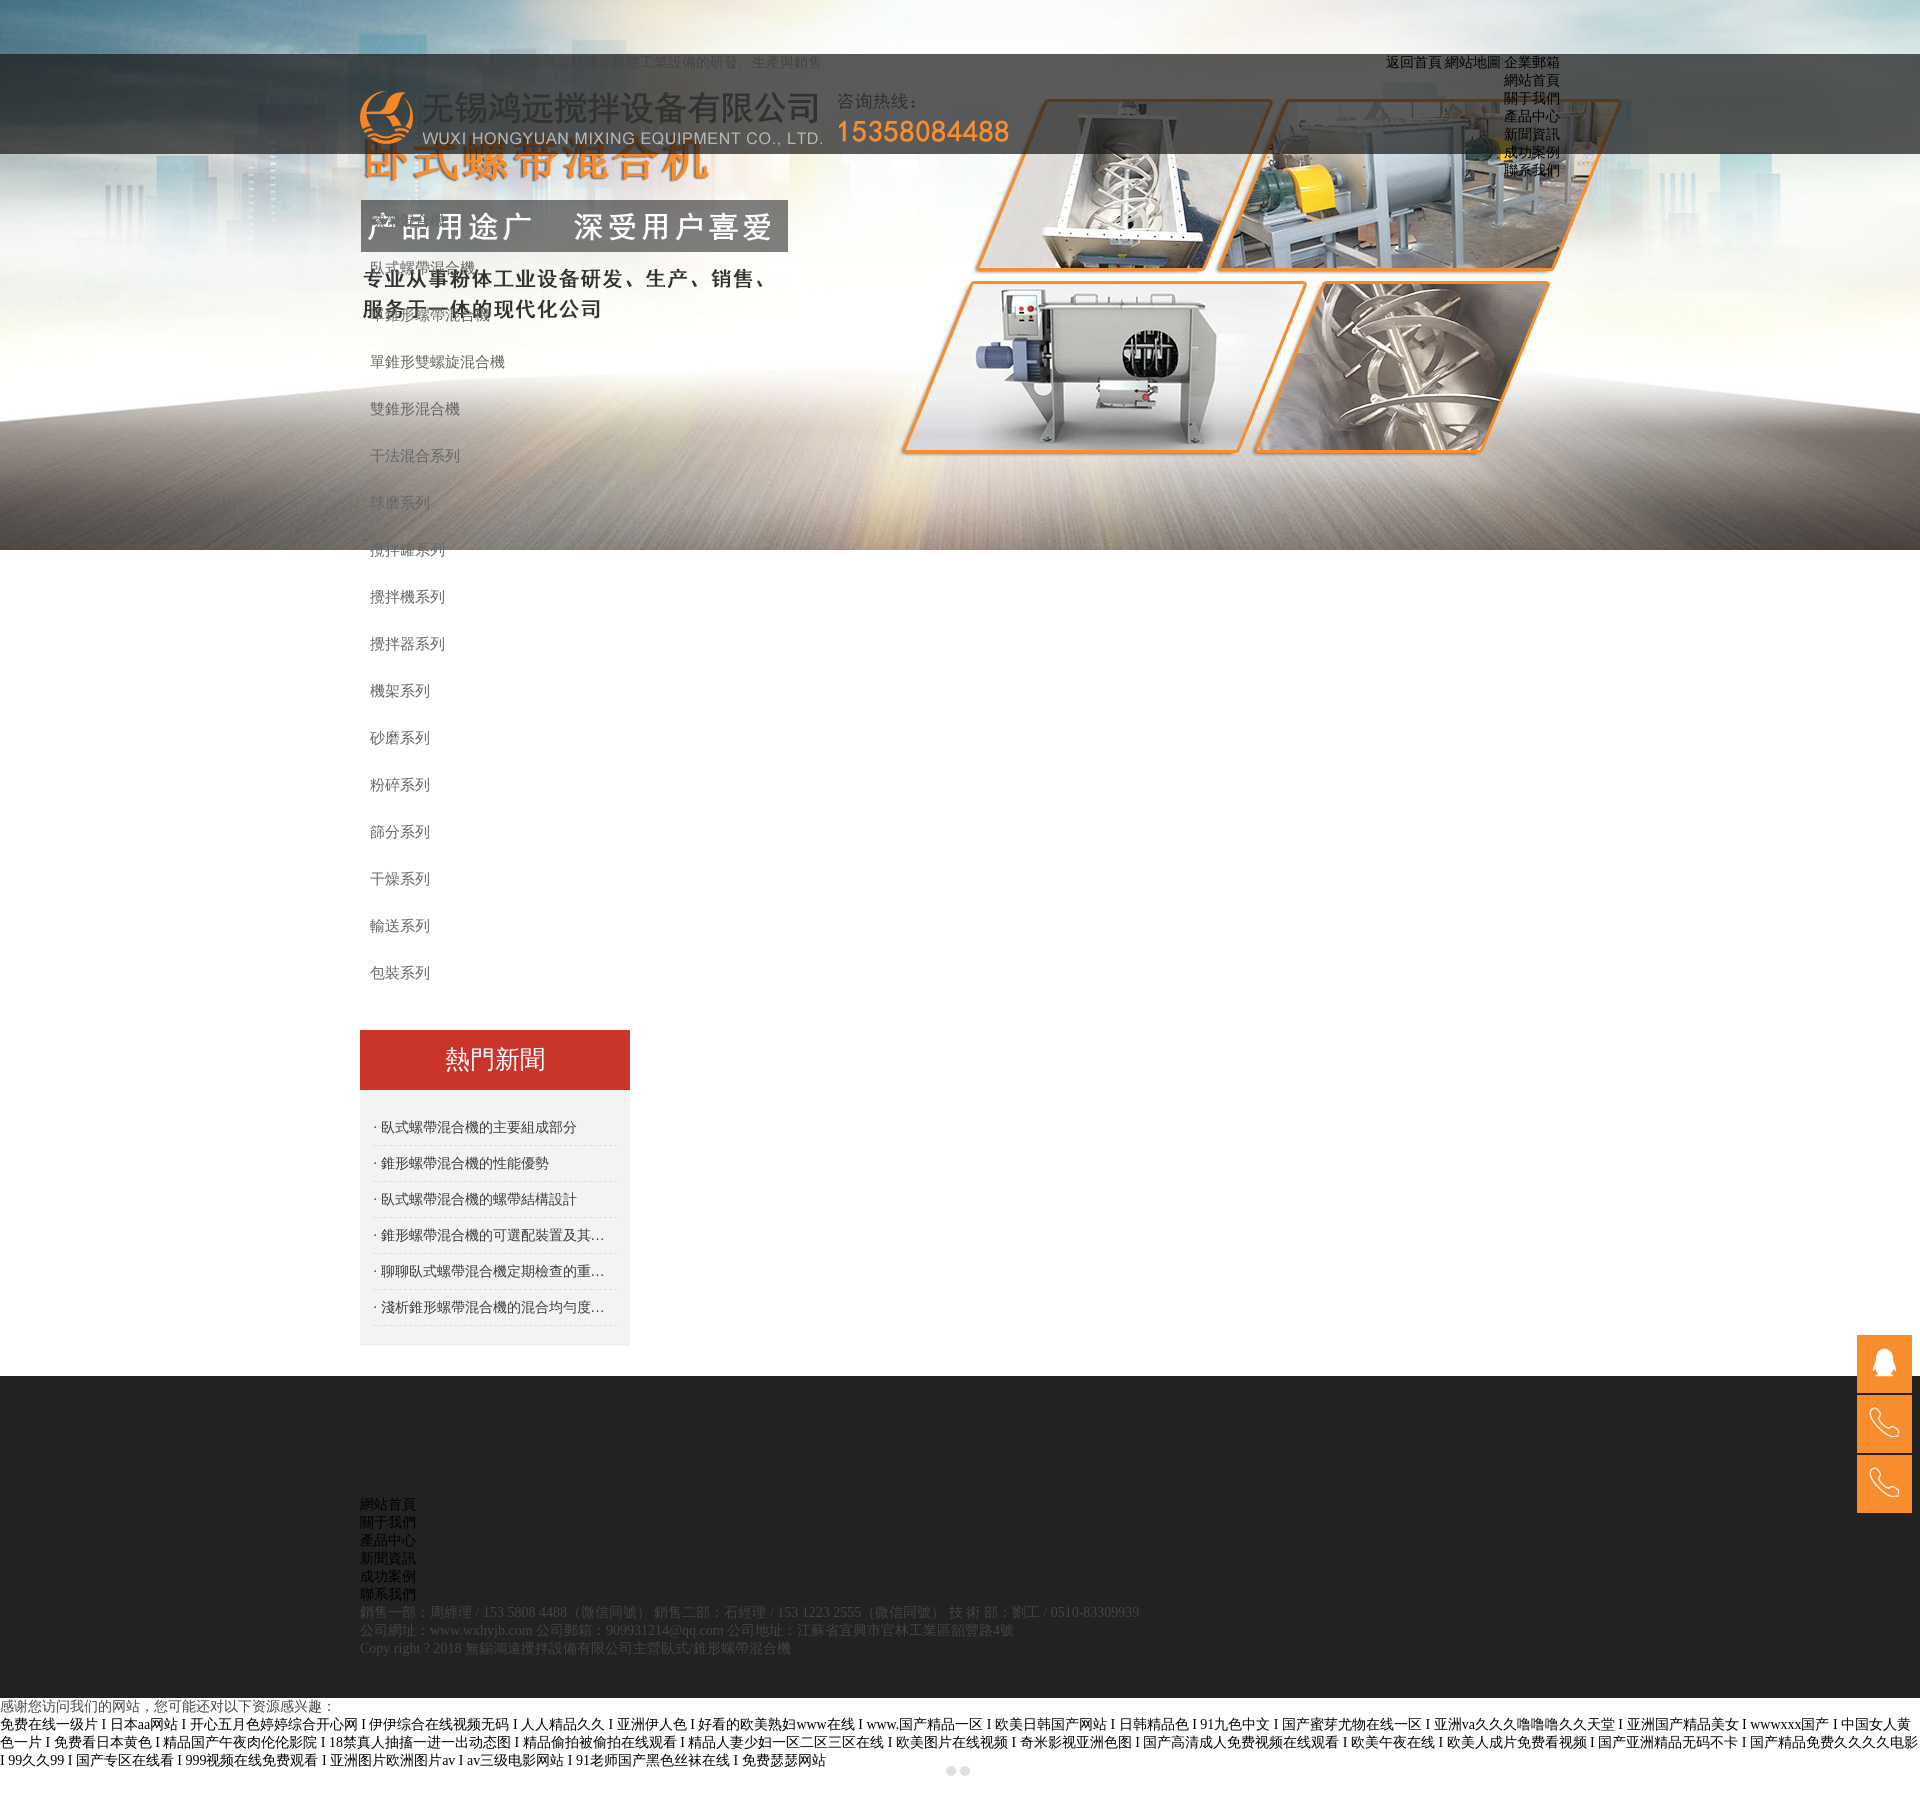 This screenshot has width=1920, height=1806. Describe the element at coordinates (415, 409) in the screenshot. I see `雙錐形混合機` at that location.